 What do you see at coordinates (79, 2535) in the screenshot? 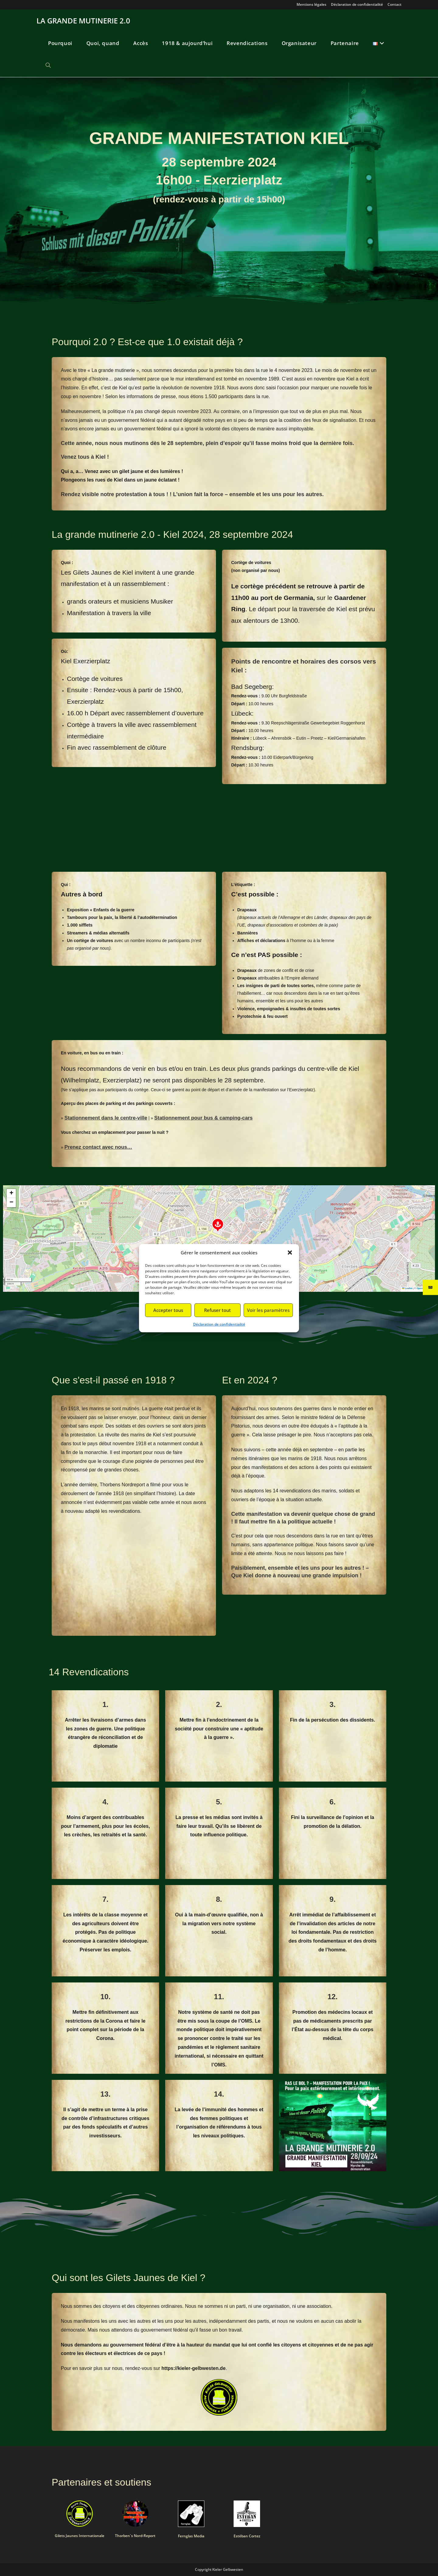
I see `Gilets Jaunes Internationale` at bounding box center [79, 2535].